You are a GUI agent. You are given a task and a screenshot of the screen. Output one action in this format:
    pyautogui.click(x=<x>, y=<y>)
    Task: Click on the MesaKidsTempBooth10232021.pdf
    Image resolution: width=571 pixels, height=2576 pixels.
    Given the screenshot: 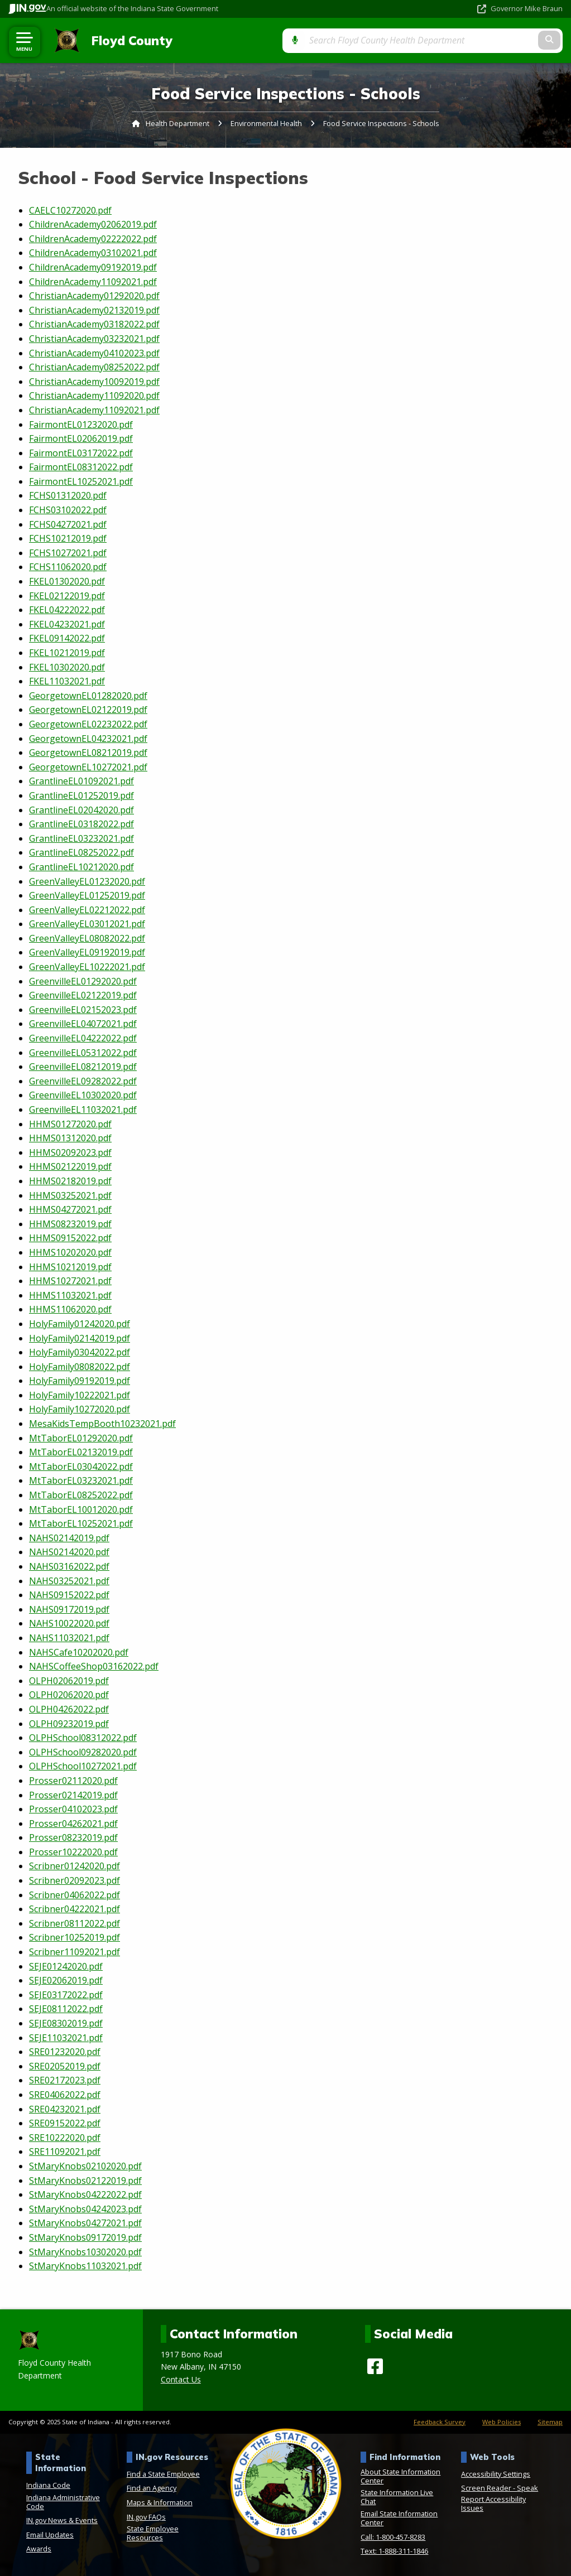 What is the action you would take?
    pyautogui.click(x=102, y=1423)
    